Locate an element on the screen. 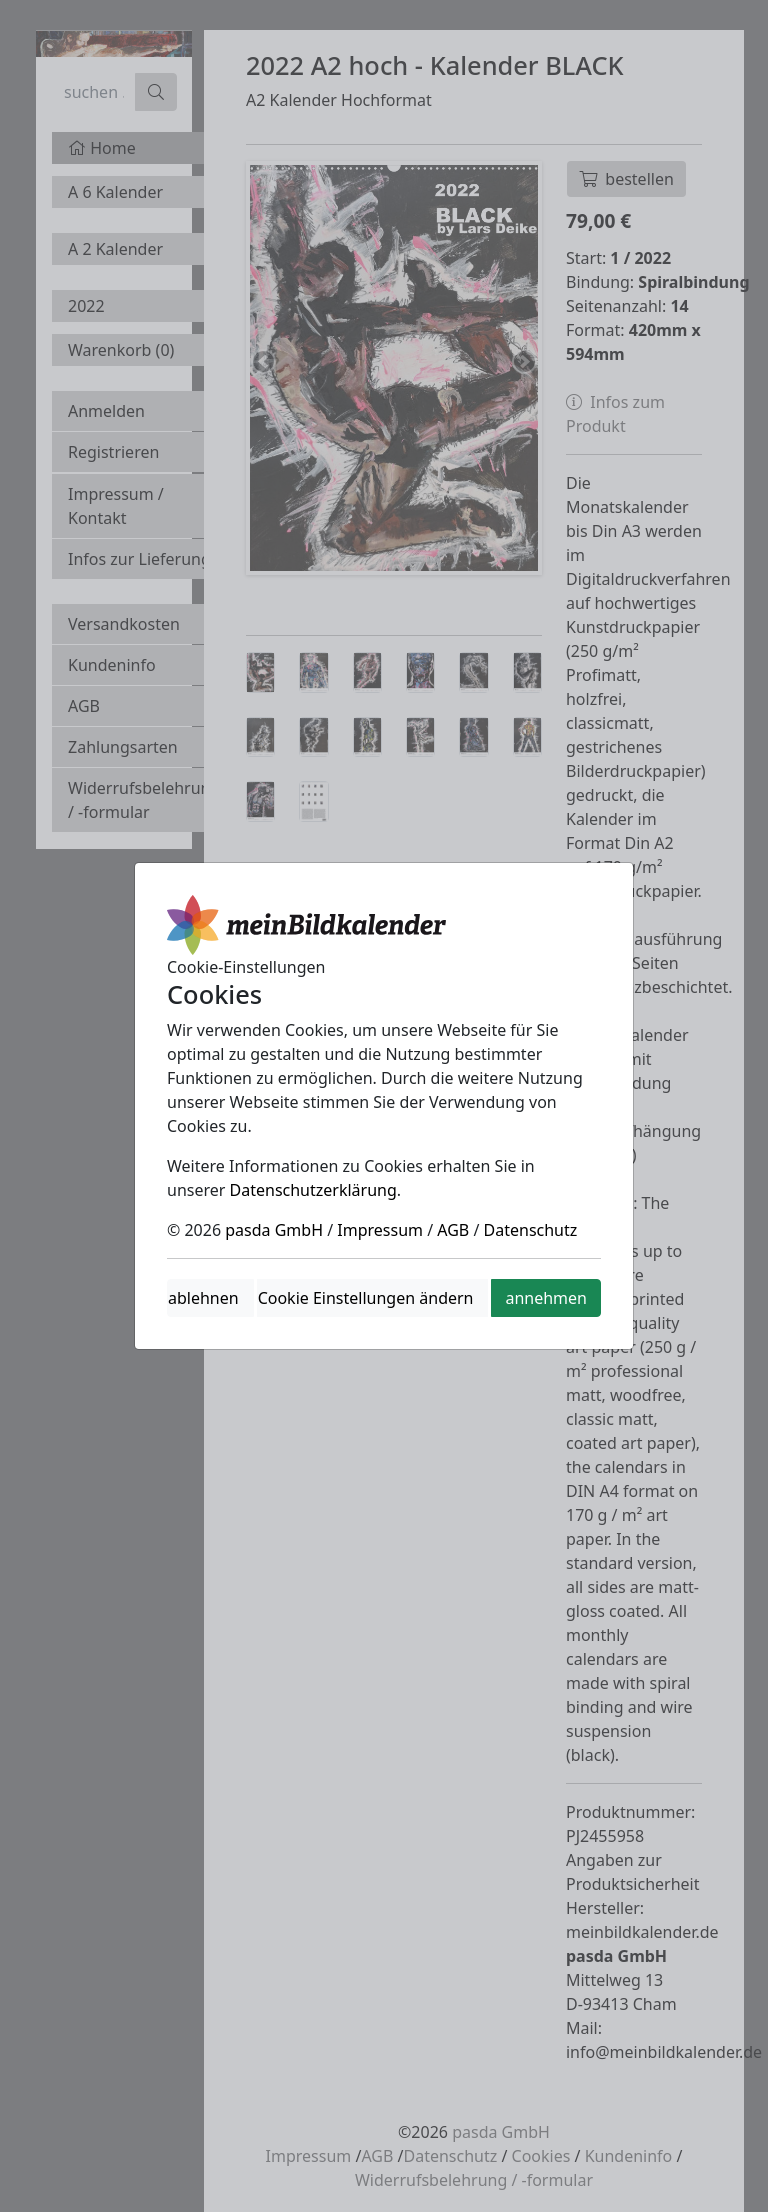 The image size is (768, 2212). Infos zur Lieferung is located at coordinates (139, 559).